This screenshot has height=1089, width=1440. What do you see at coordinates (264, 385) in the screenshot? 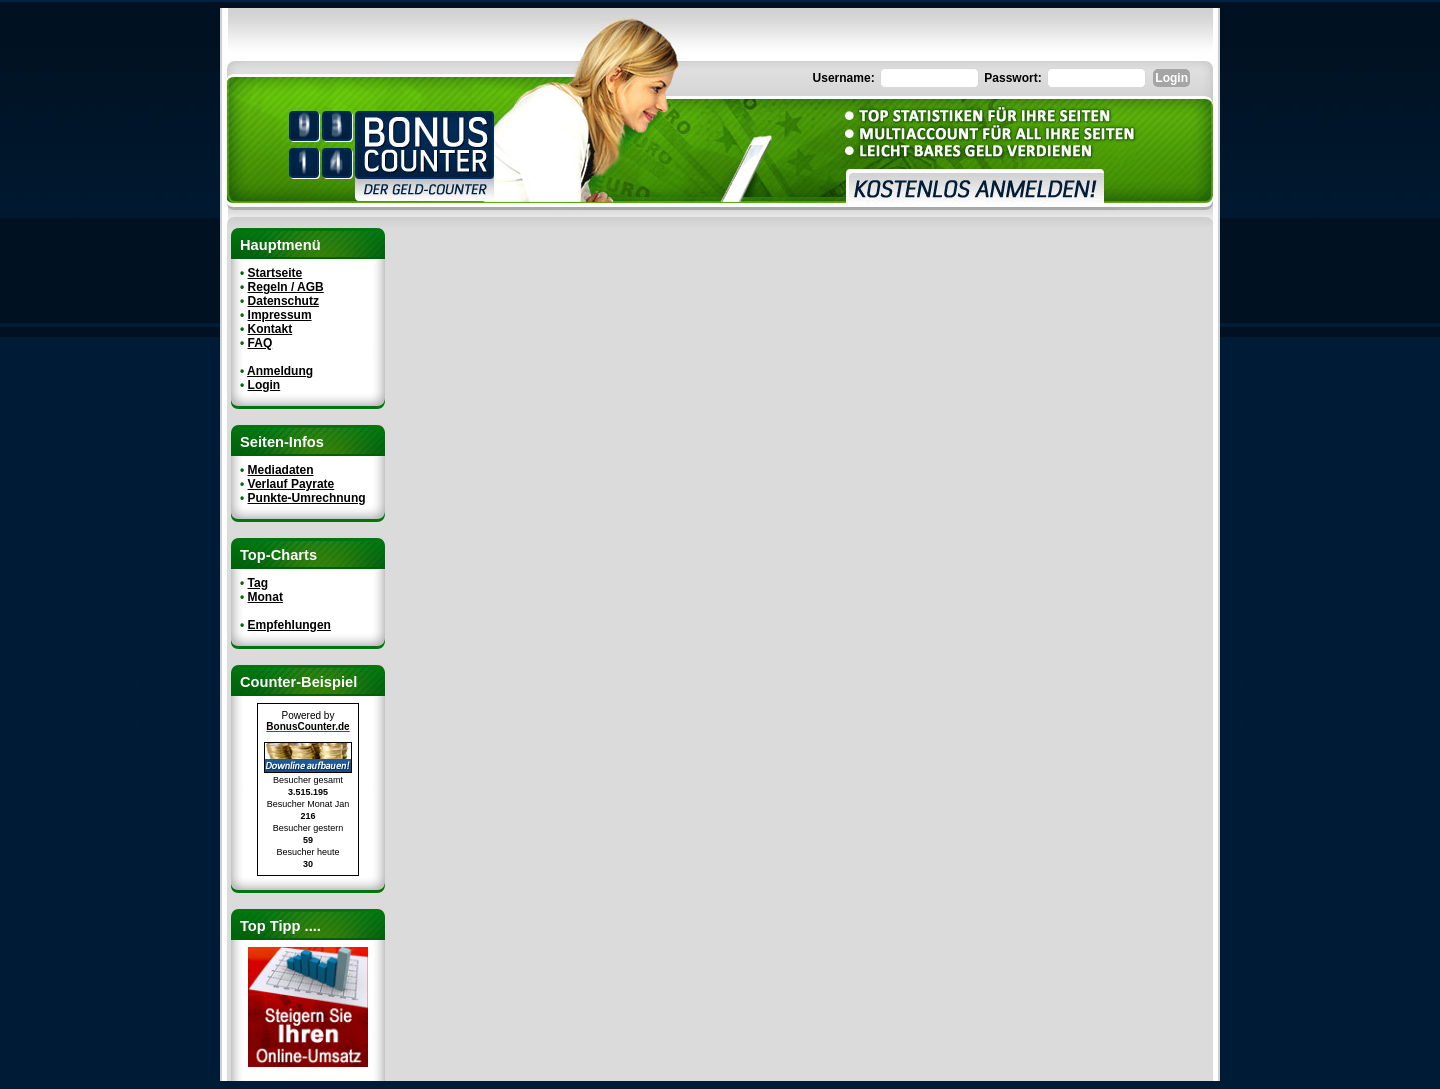
I see `Login` at bounding box center [264, 385].